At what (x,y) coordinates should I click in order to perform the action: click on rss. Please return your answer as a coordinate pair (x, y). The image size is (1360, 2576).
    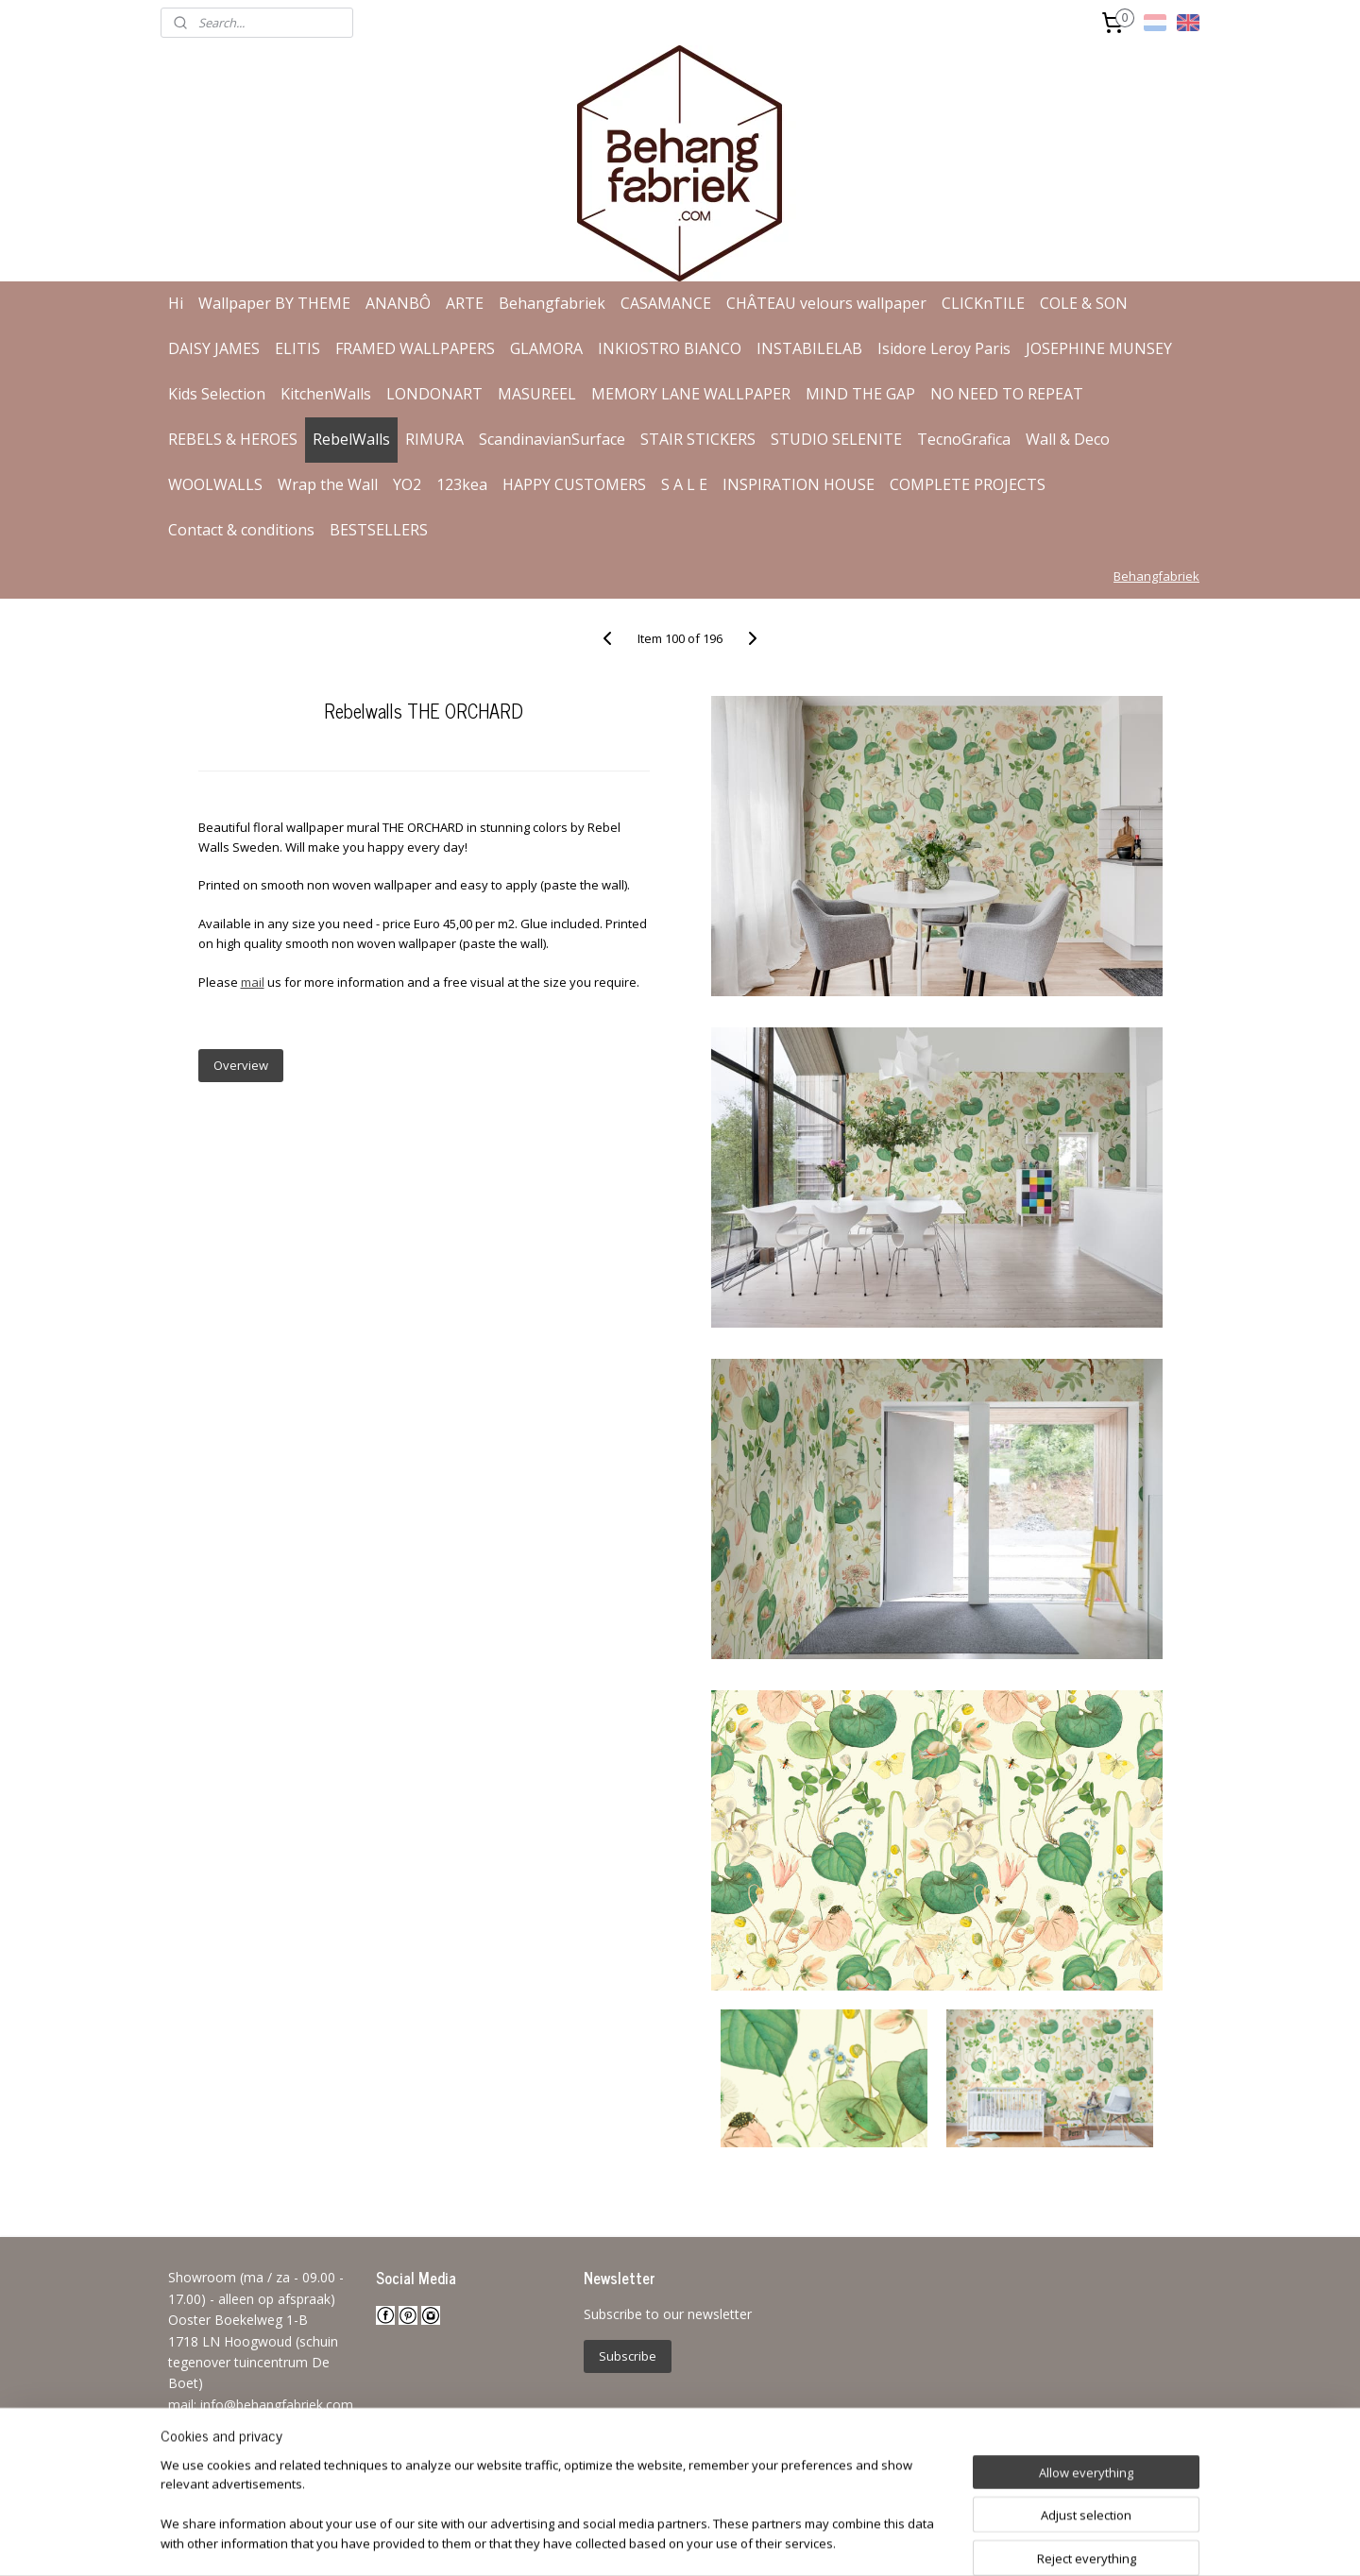
    Looking at the image, I should click on (647, 2541).